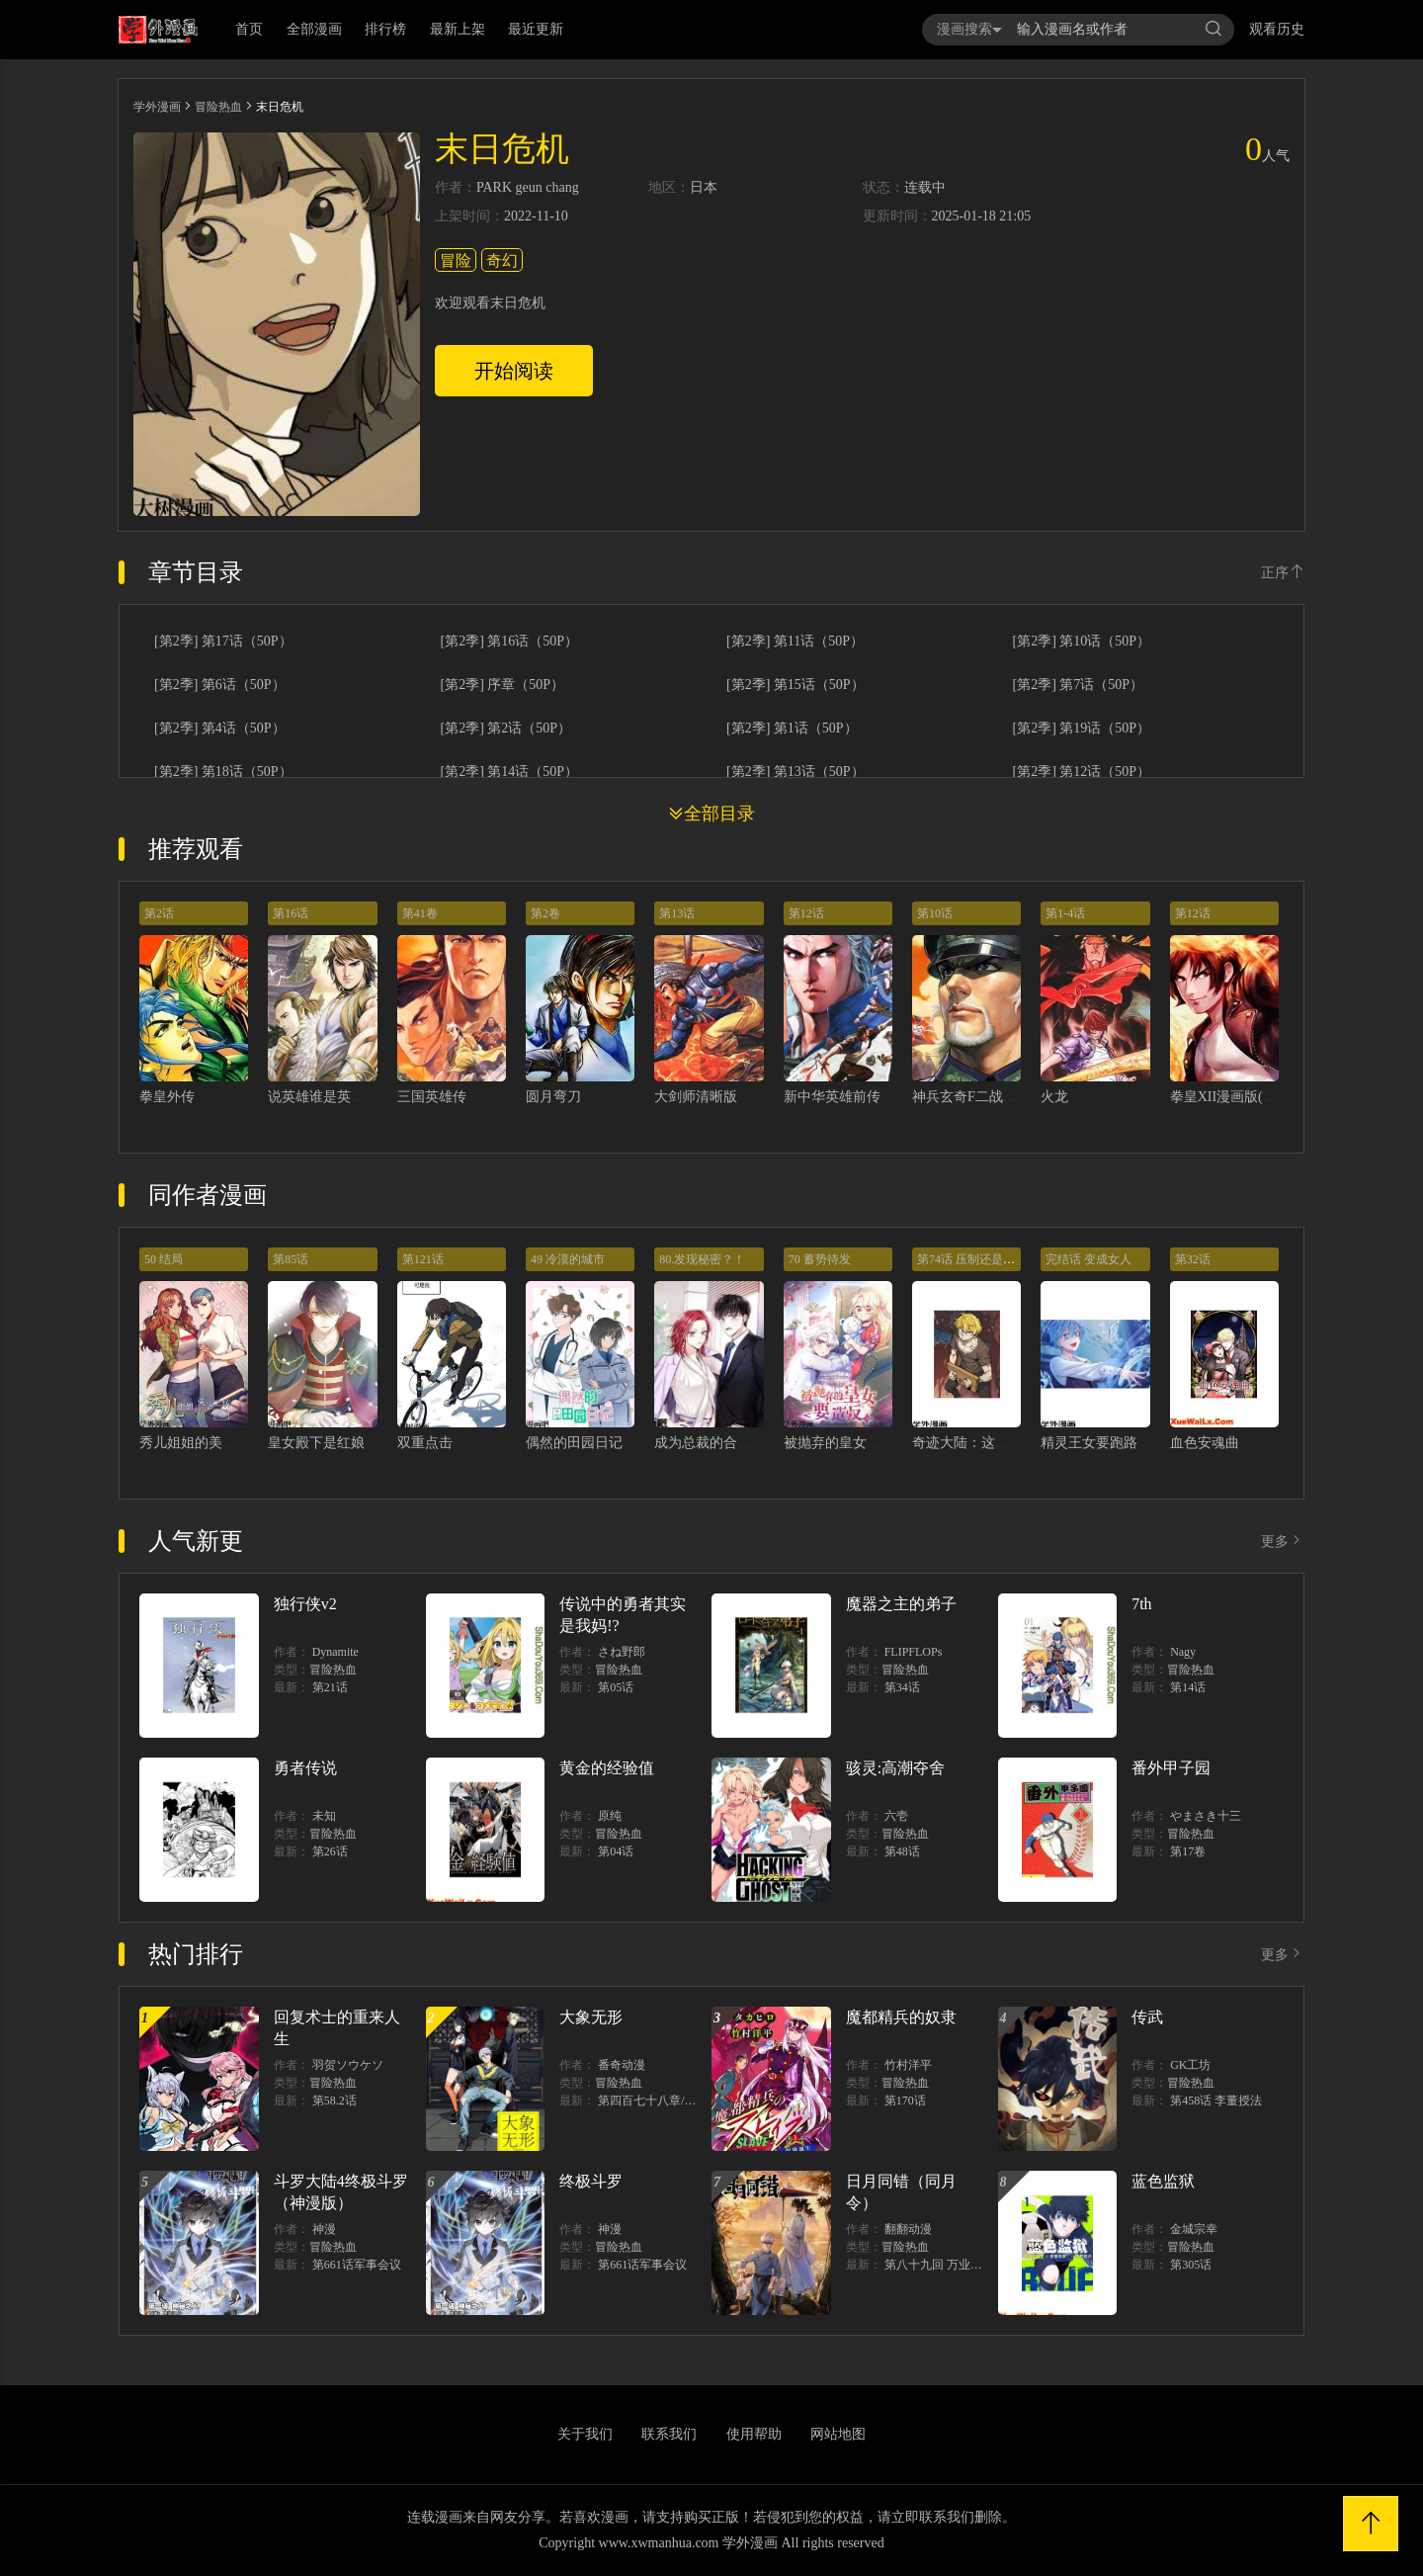  What do you see at coordinates (157, 107) in the screenshot?
I see `学外漫画` at bounding box center [157, 107].